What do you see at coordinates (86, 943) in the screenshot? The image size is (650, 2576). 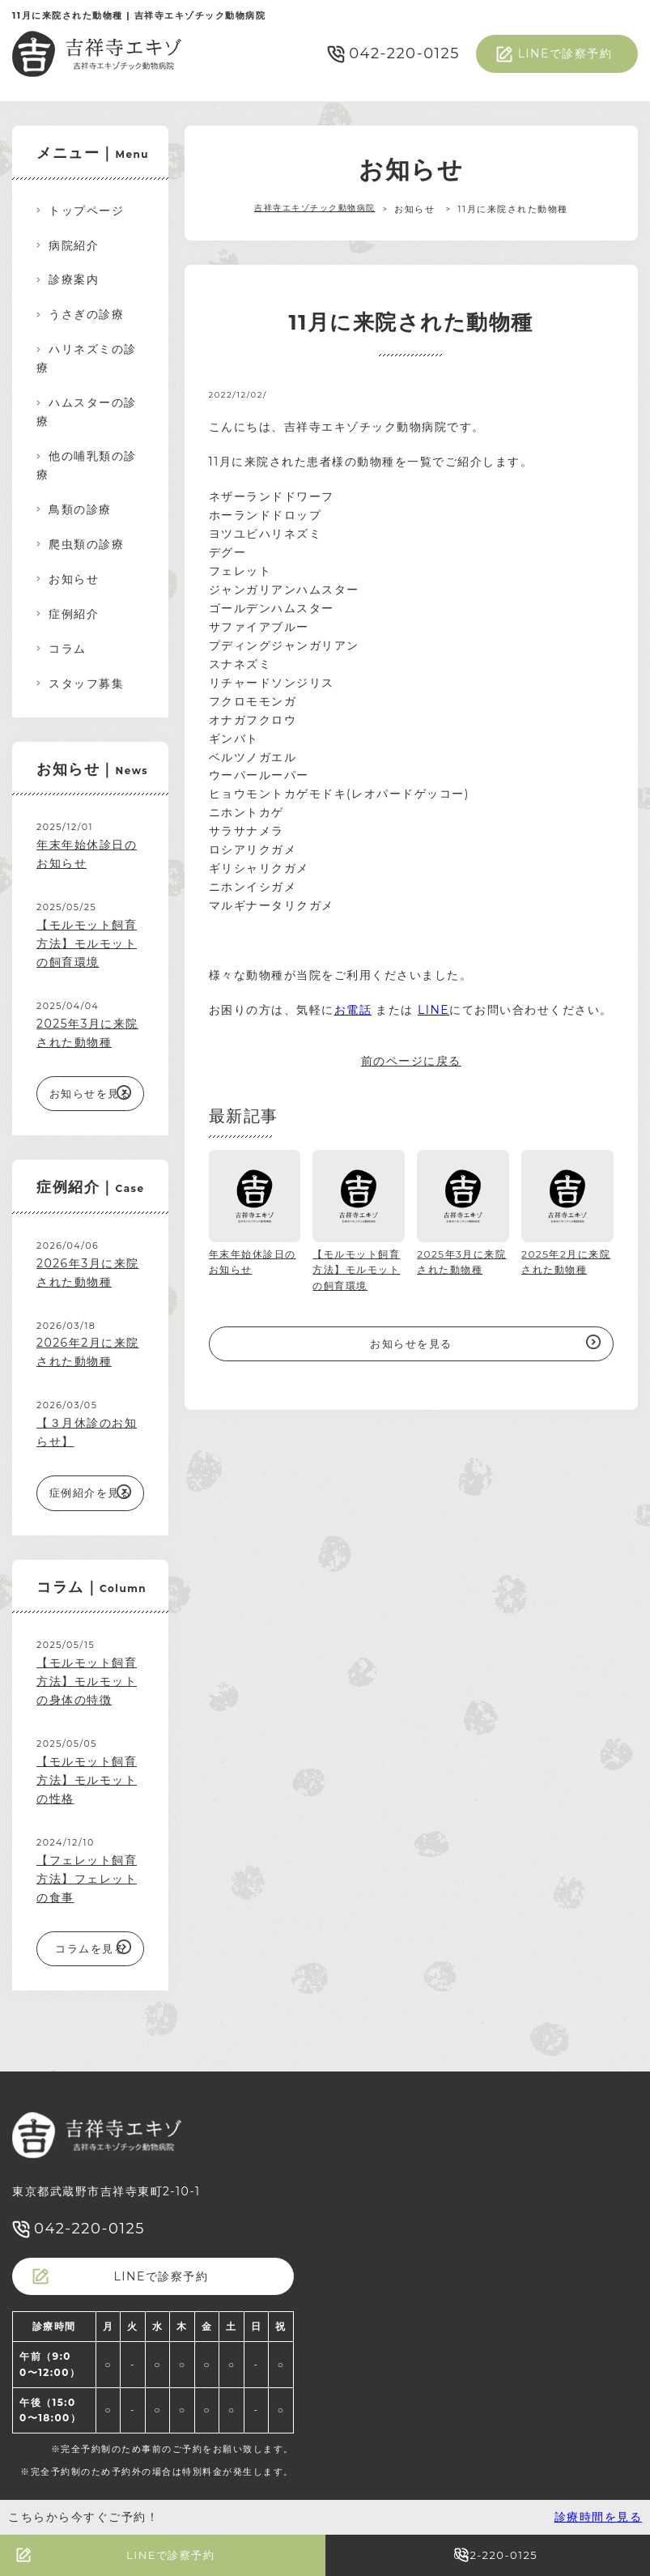 I see `【モルモット飼育方法】モルモットの飼育環境` at bounding box center [86, 943].